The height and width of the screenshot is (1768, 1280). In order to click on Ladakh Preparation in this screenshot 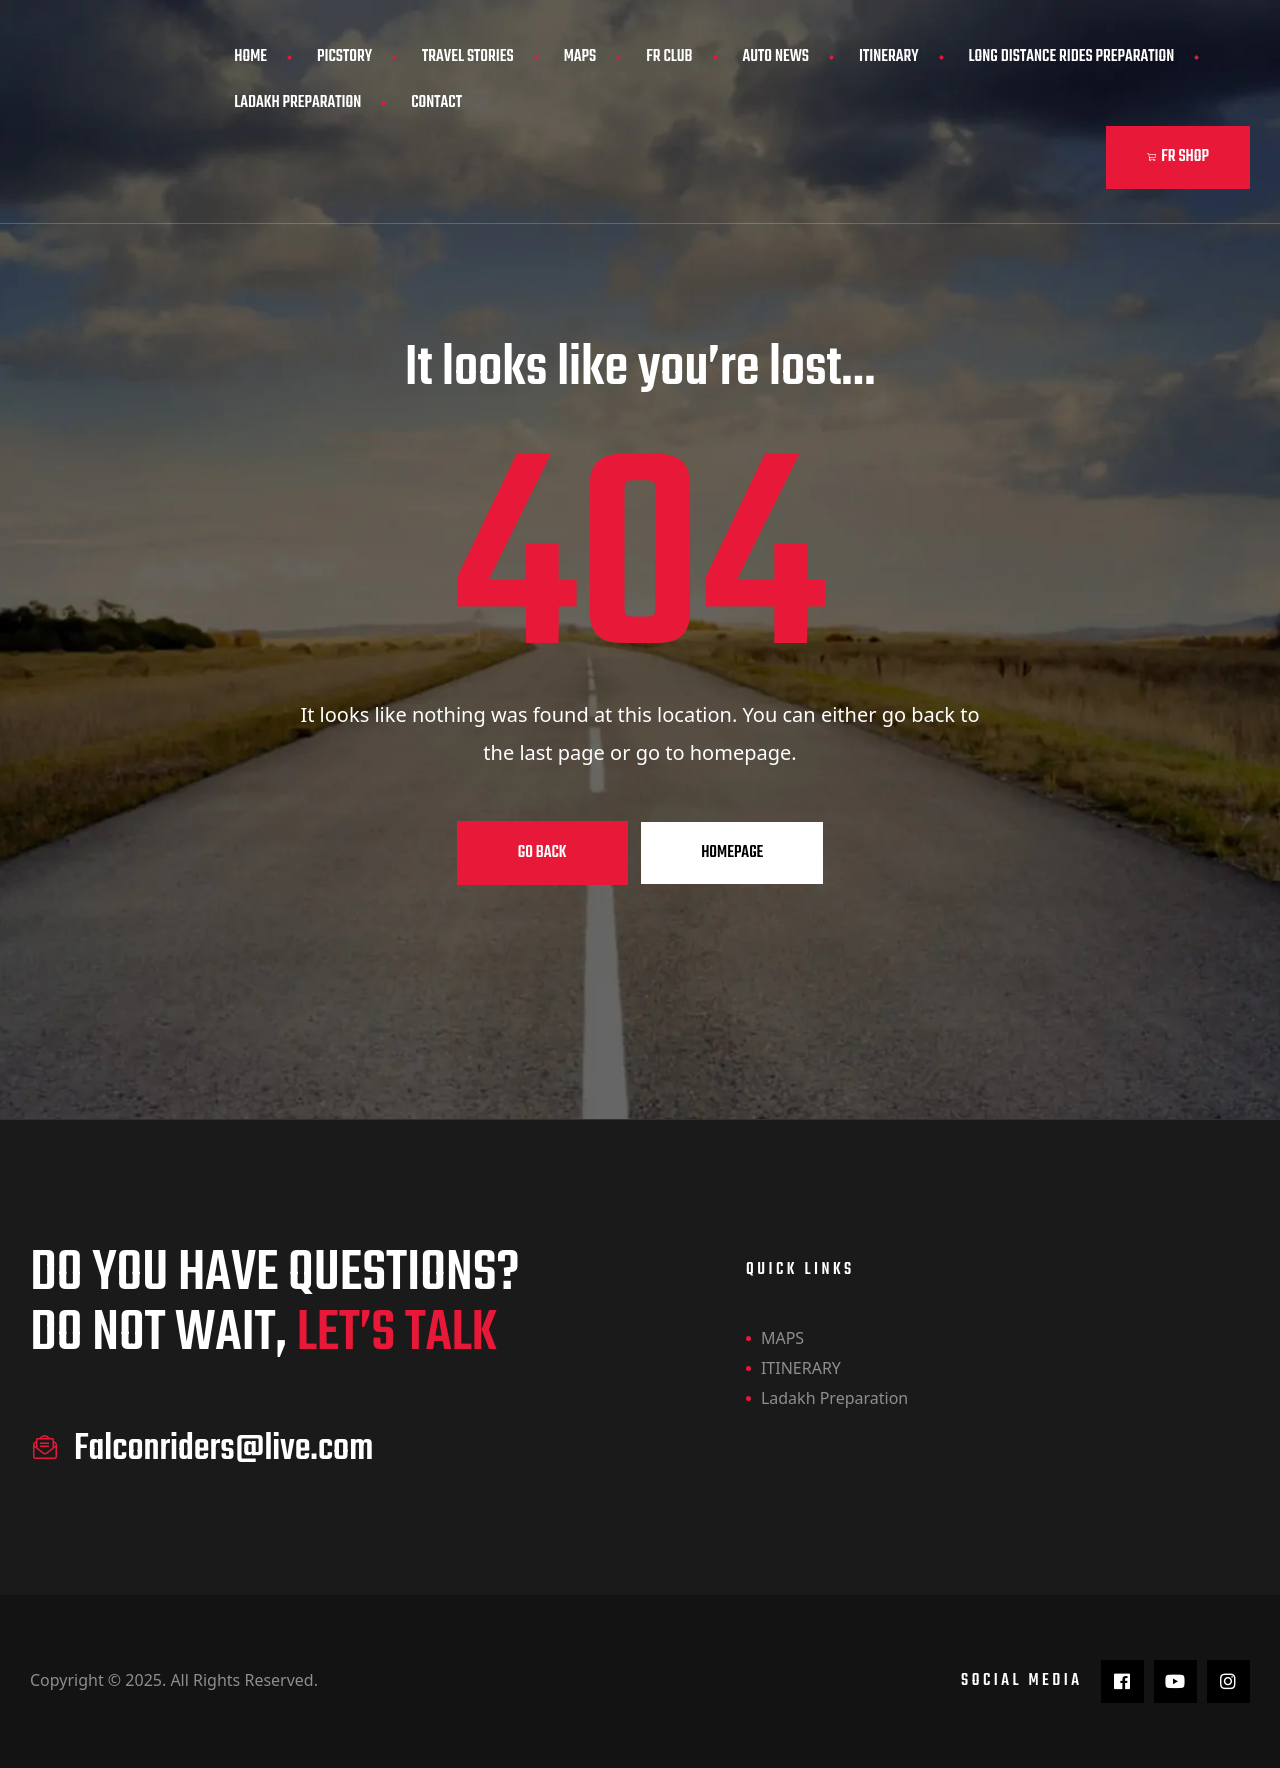, I will do `click(297, 103)`.